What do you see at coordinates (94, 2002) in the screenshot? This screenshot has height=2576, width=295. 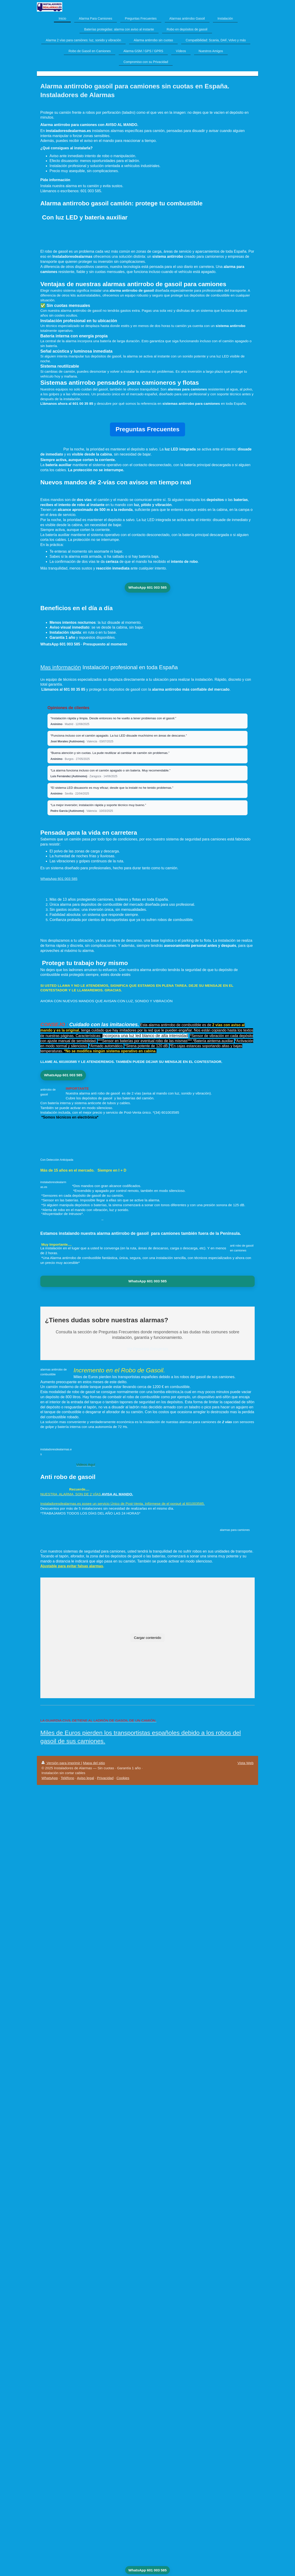 I see `Mapa del sitio` at bounding box center [94, 2002].